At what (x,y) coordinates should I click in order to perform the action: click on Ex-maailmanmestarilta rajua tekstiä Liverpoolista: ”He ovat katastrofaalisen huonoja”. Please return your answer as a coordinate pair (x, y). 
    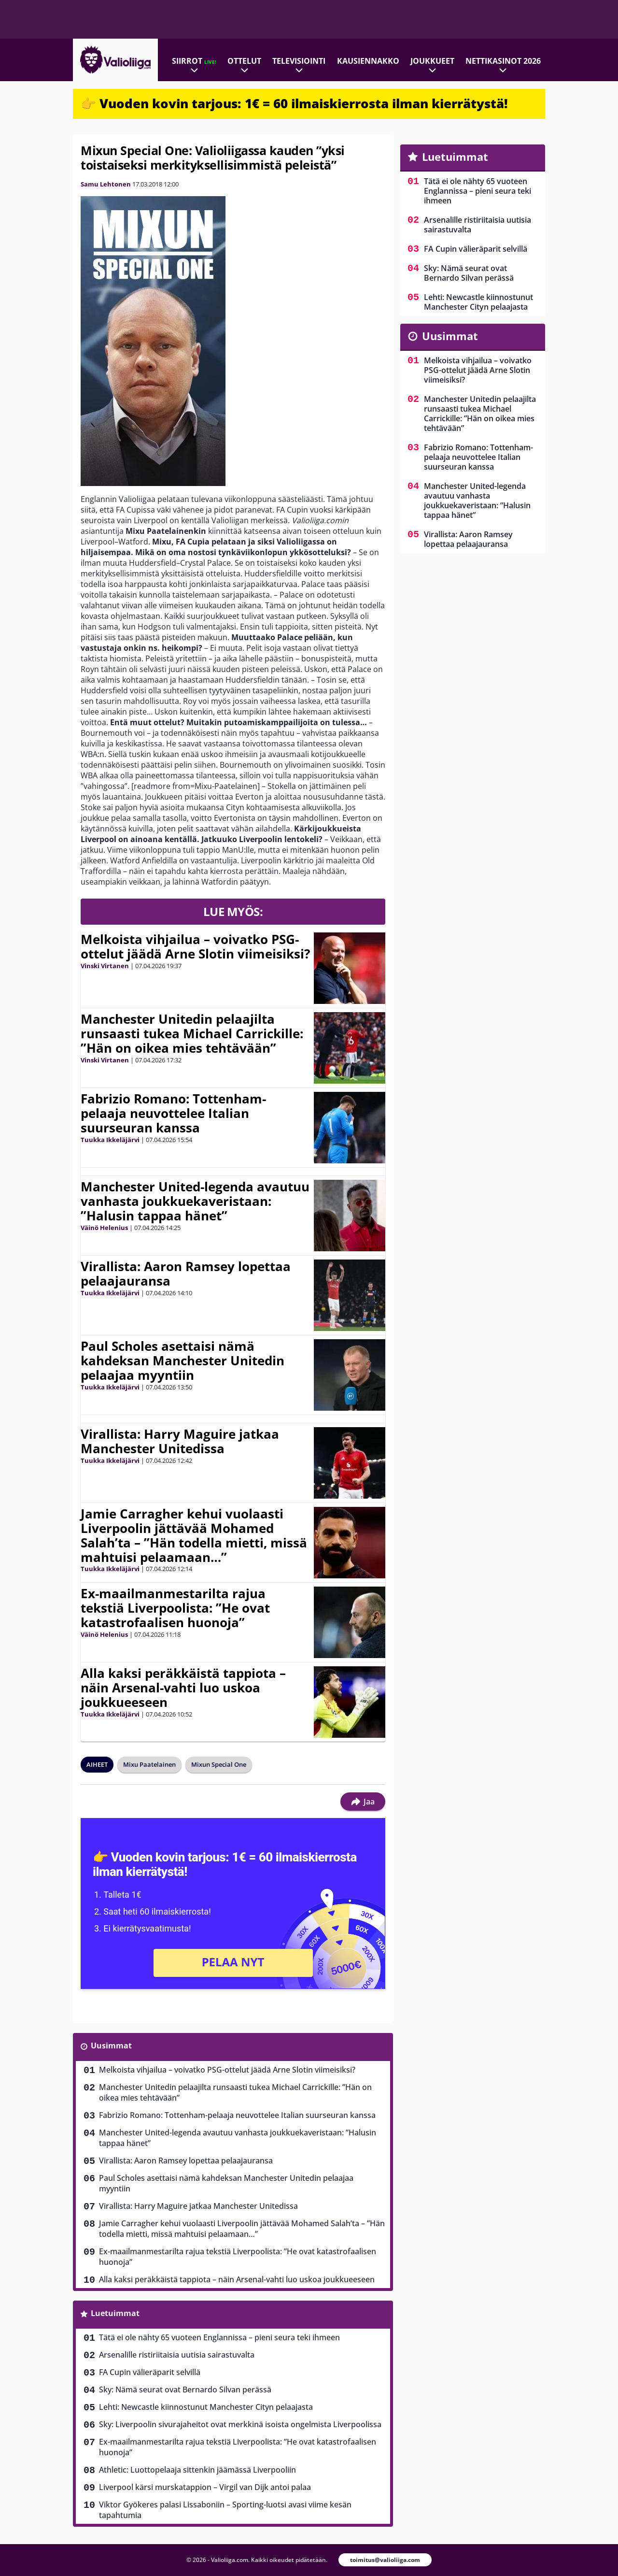
    Looking at the image, I should click on (175, 1608).